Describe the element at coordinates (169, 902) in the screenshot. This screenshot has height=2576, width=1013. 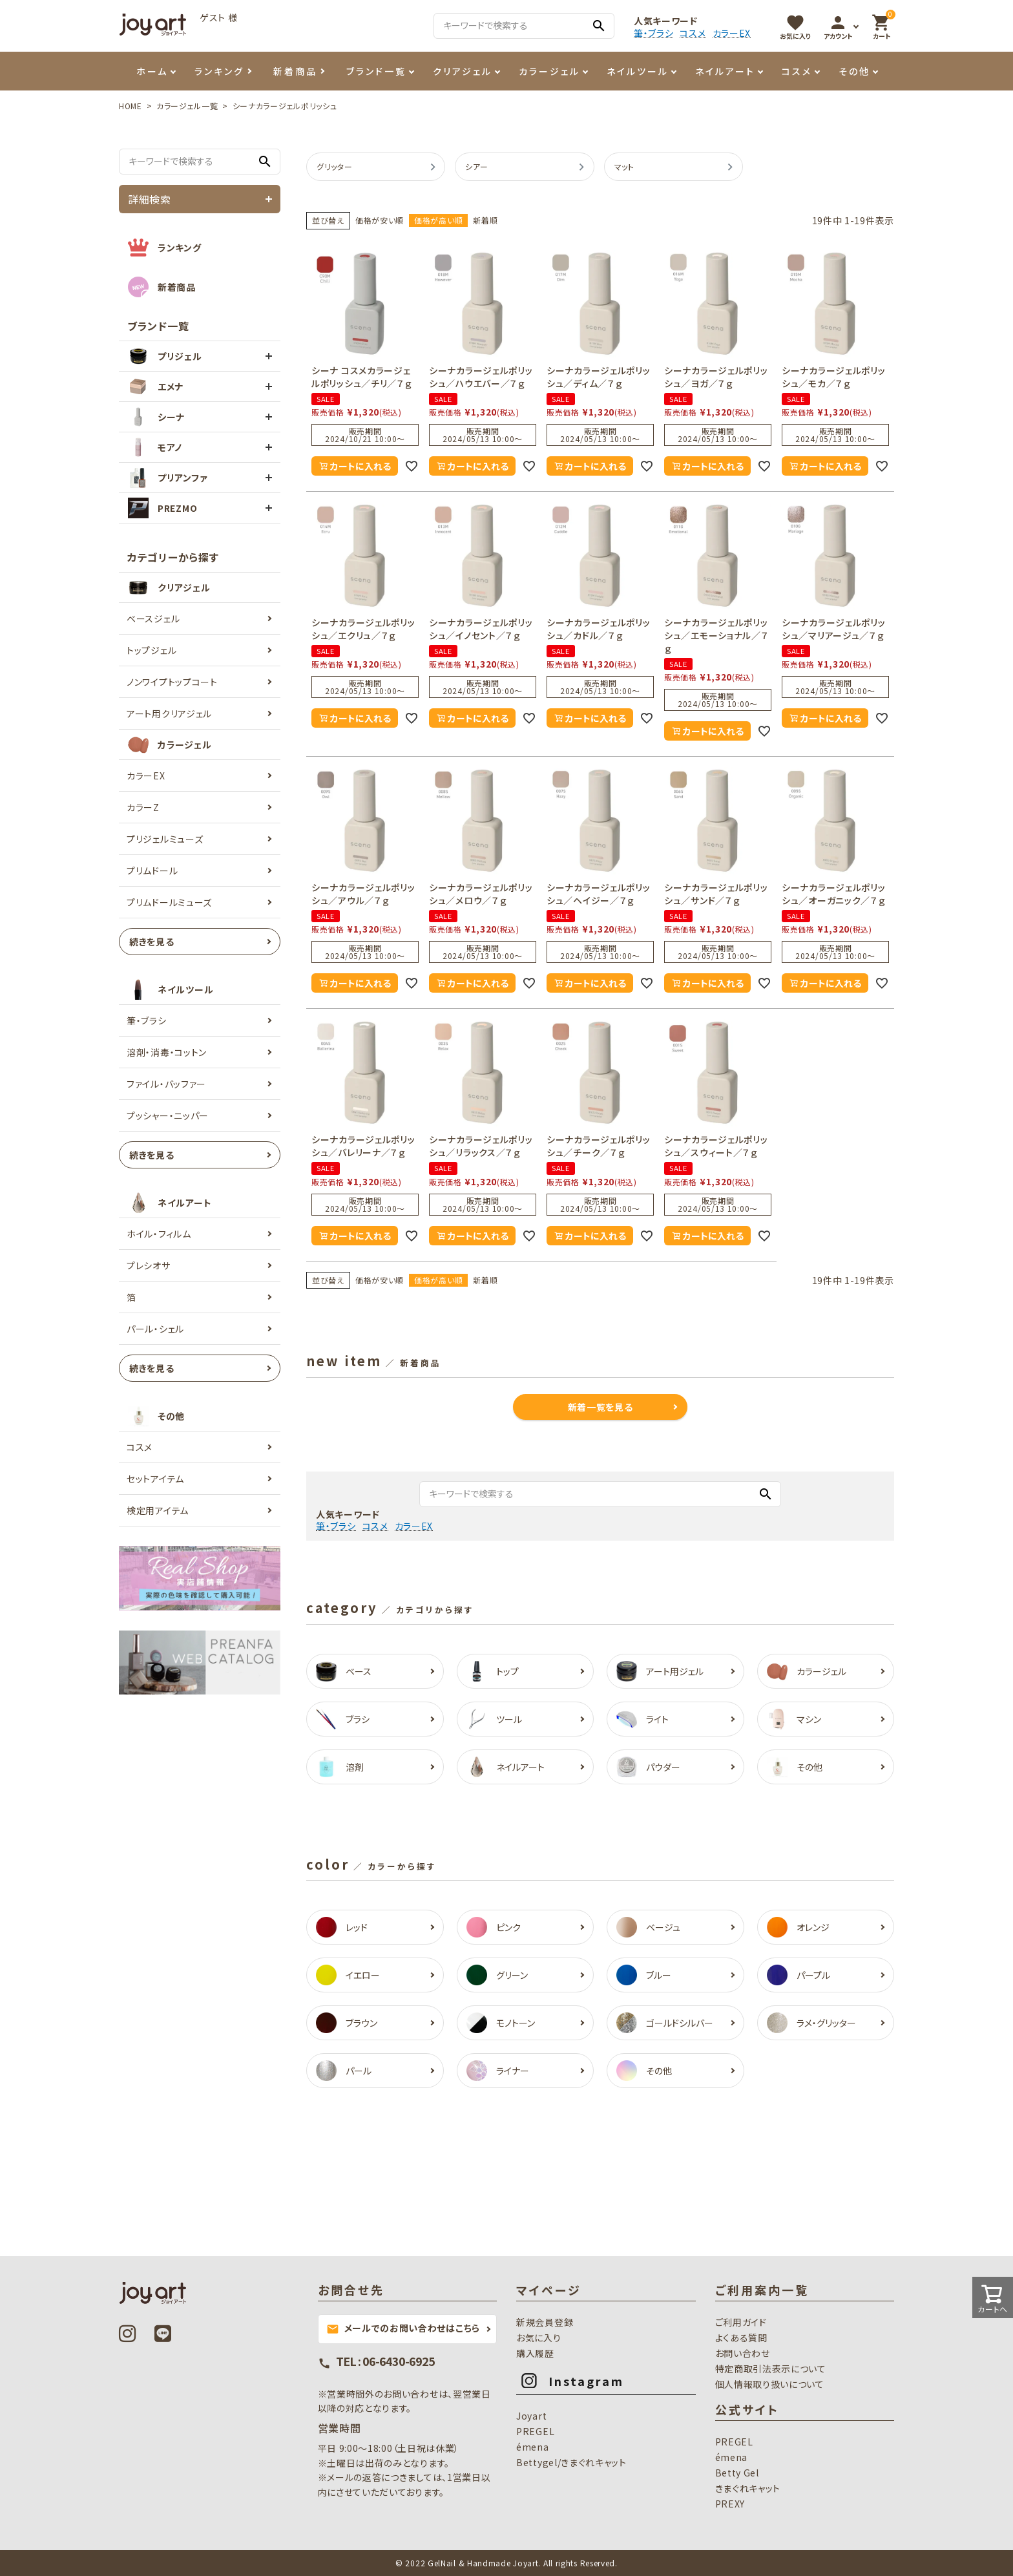
I see `プリムドールミューズ` at that location.